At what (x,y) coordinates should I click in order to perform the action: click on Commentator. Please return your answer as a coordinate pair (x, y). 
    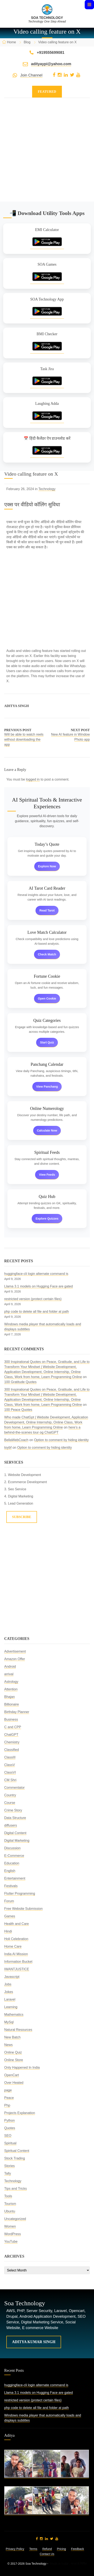
    Looking at the image, I should click on (14, 1787).